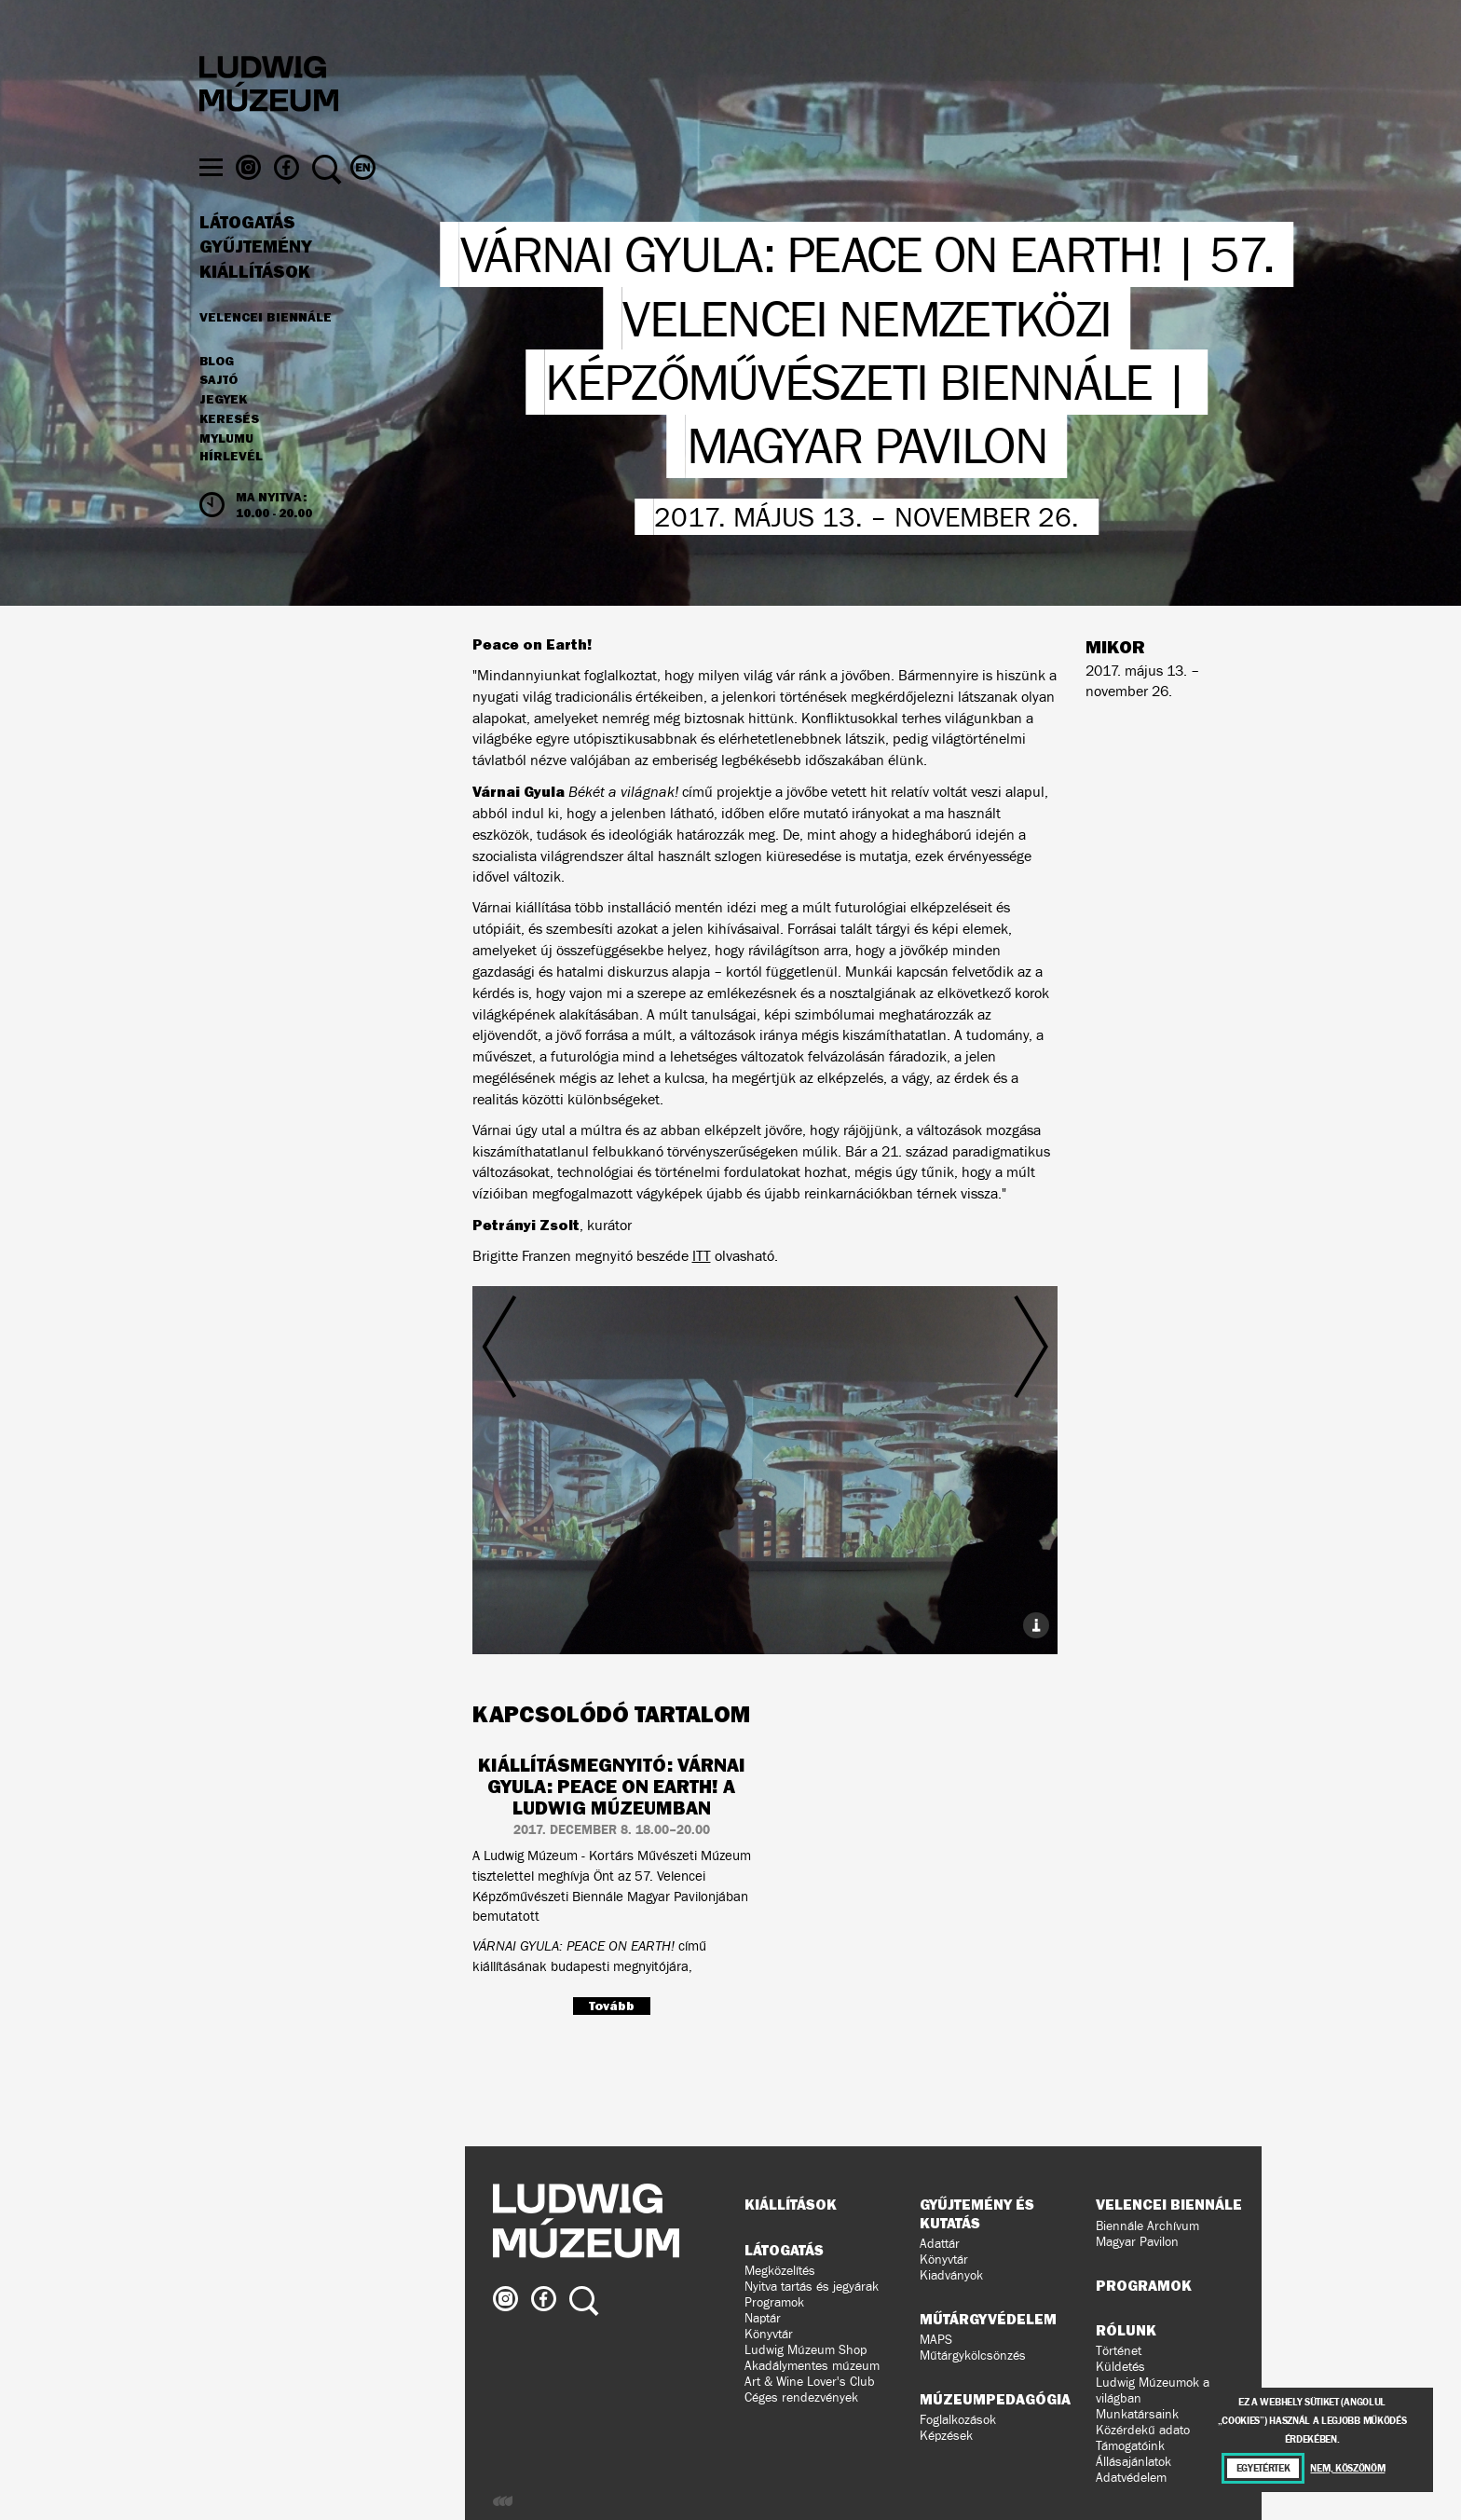  Describe the element at coordinates (809, 2382) in the screenshot. I see `Art & Wine Lover's Club` at that location.